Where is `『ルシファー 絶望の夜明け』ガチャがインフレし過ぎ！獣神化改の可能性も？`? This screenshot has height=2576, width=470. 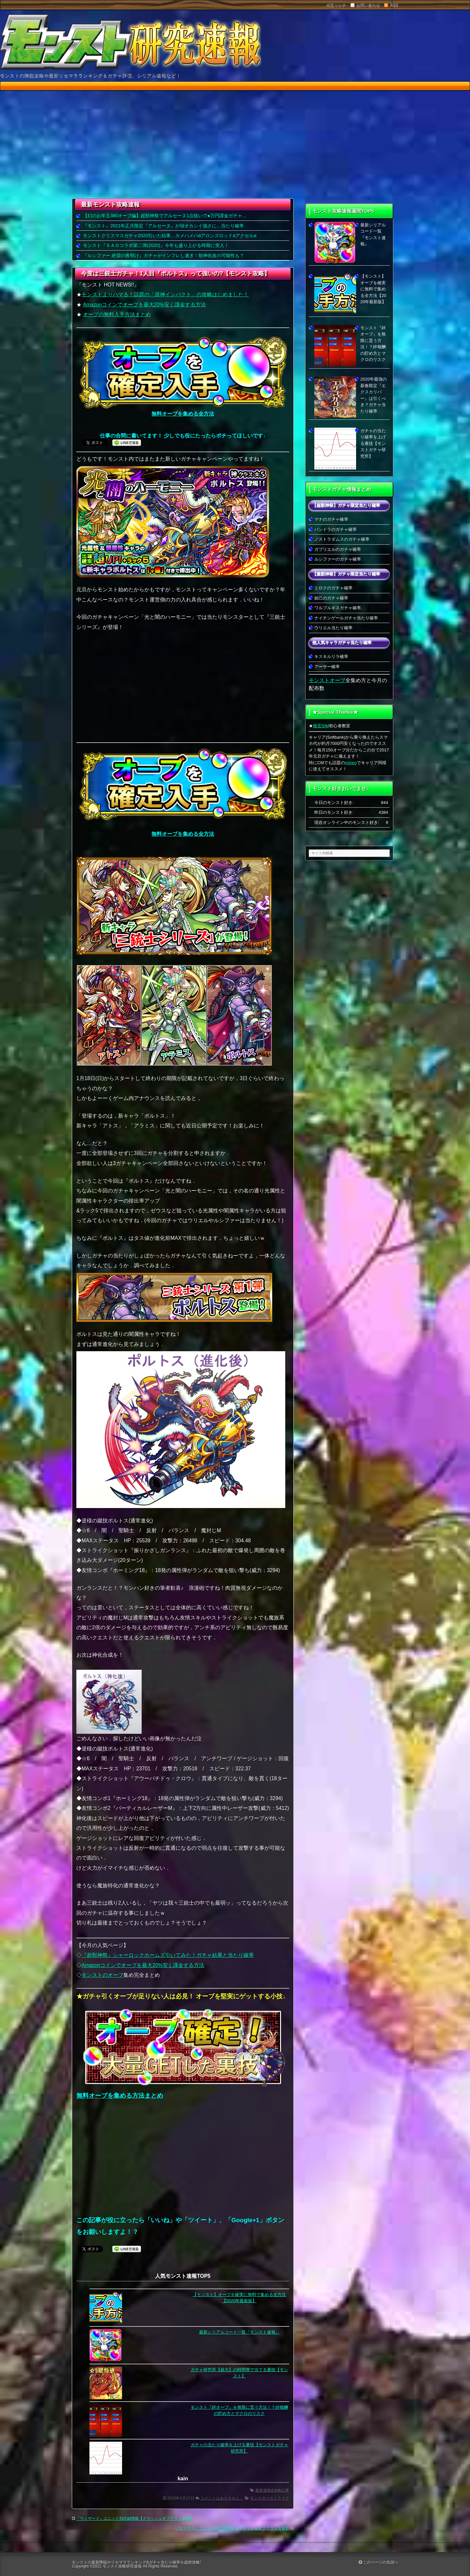 『ルシファー 絶望の夜明け』ガチャがインフレし過ぎ！獣神化改の可能性も？ is located at coordinates (163, 255).